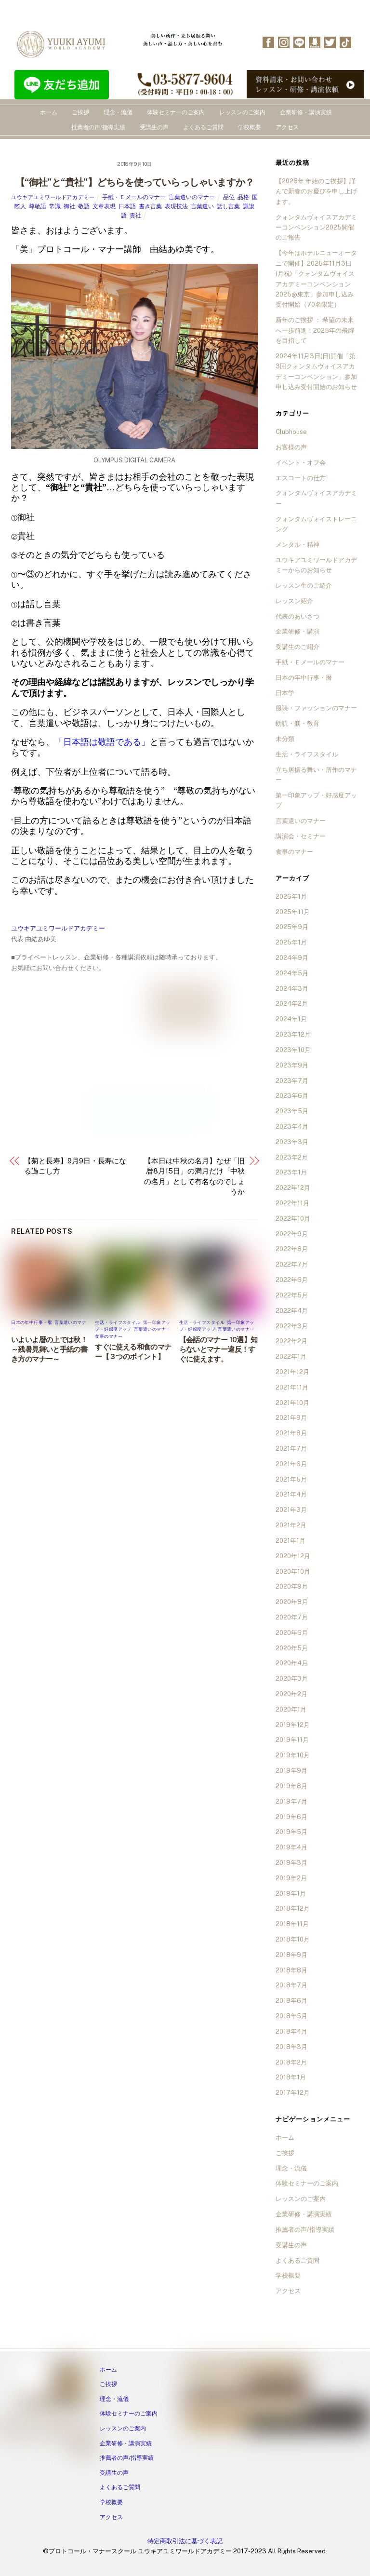 This screenshot has height=2576, width=370. What do you see at coordinates (291, 2031) in the screenshot?
I see `2018年4月` at bounding box center [291, 2031].